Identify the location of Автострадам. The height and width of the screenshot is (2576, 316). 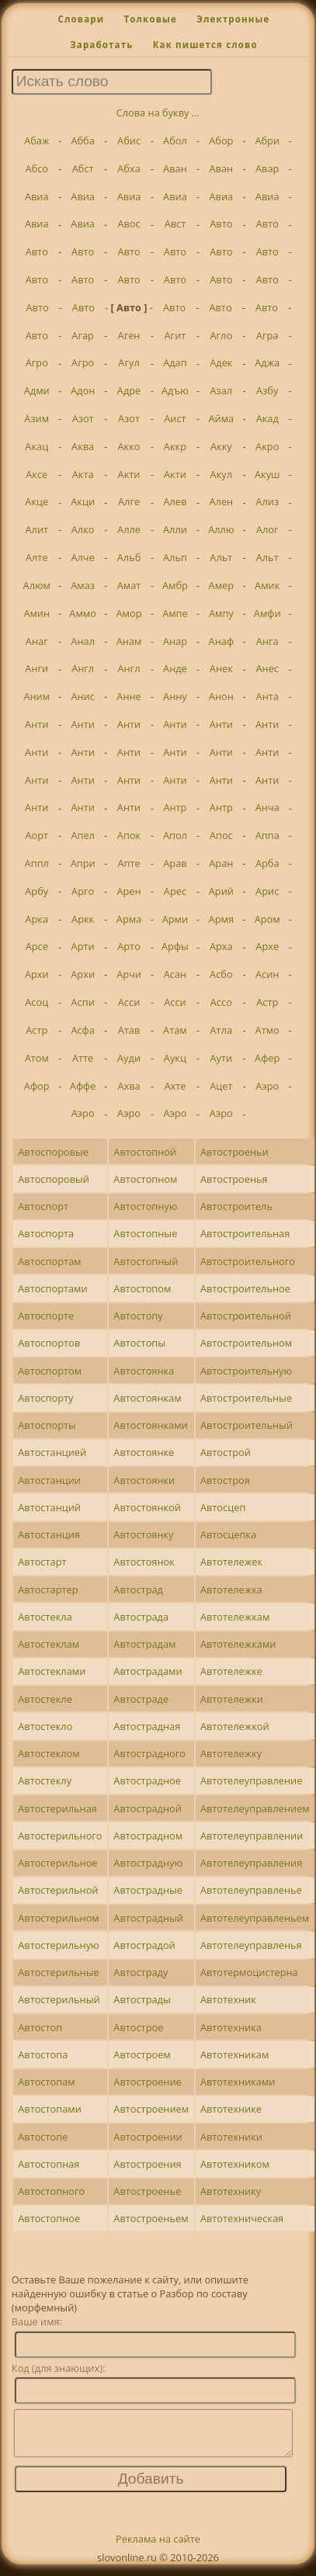
(144, 1644).